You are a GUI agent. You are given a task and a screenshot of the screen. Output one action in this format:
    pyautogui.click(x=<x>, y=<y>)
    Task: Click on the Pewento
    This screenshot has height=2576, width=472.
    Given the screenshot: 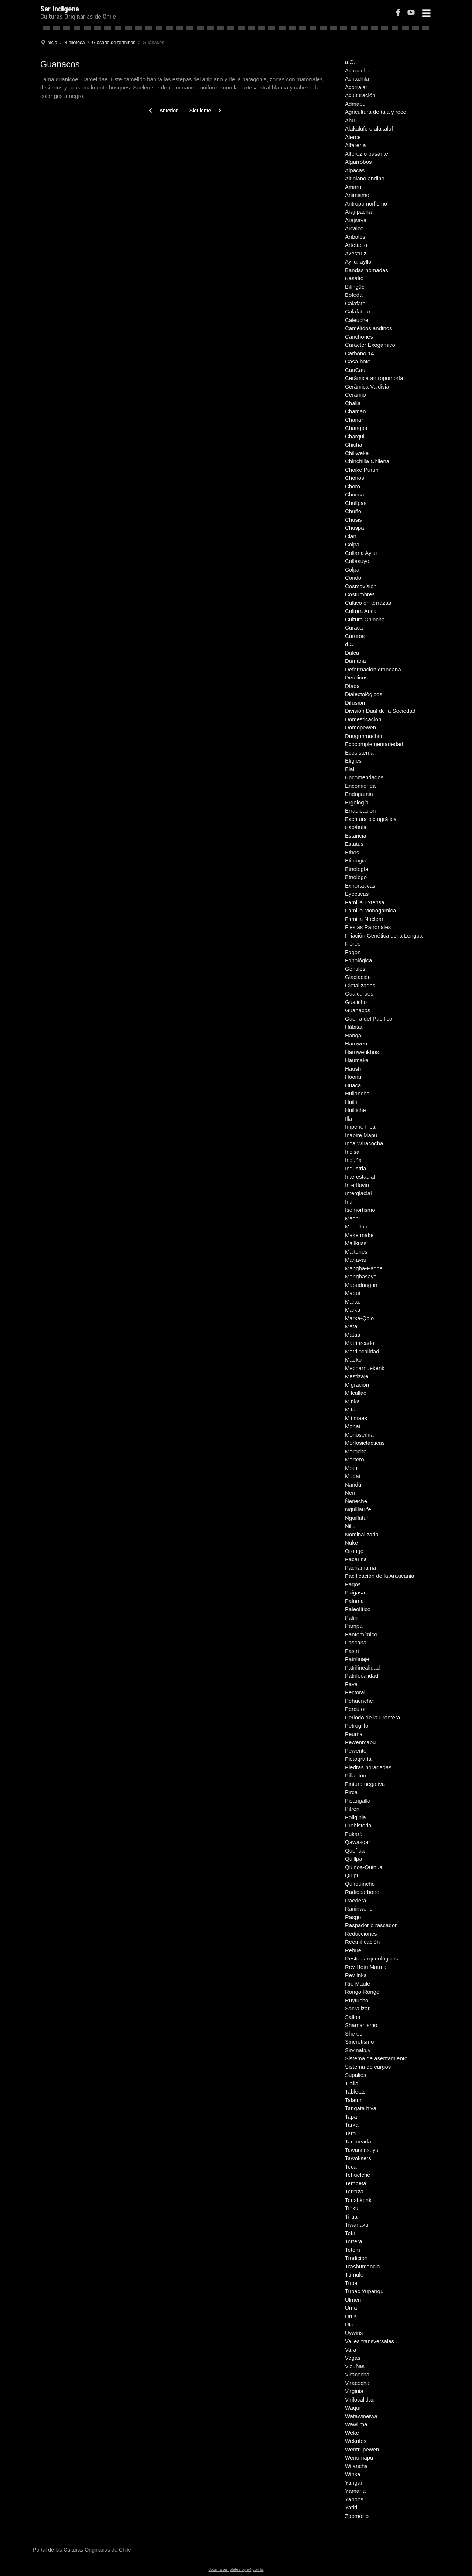 What is the action you would take?
    pyautogui.click(x=355, y=1751)
    